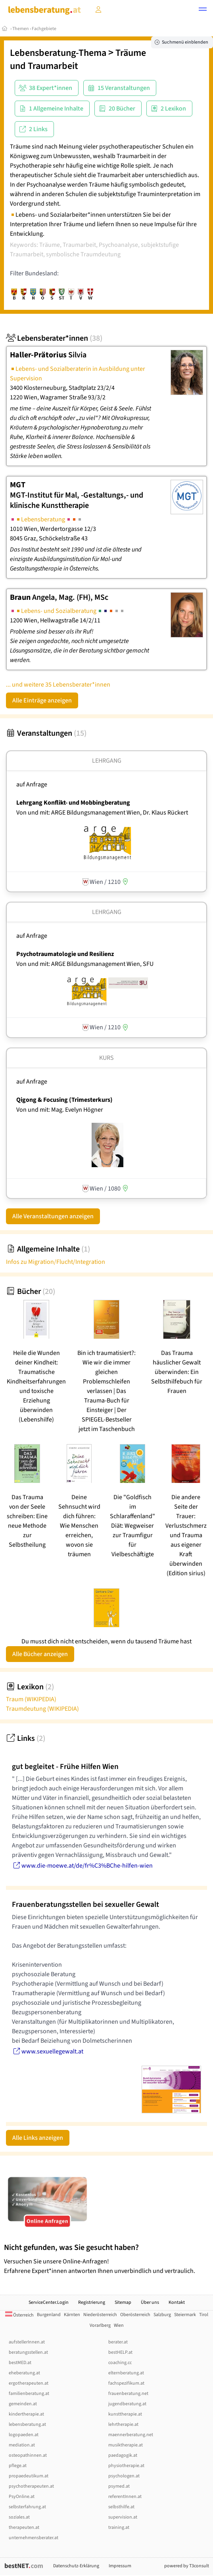  Describe the element at coordinates (150, 2302) in the screenshot. I see `Über uns` at that location.